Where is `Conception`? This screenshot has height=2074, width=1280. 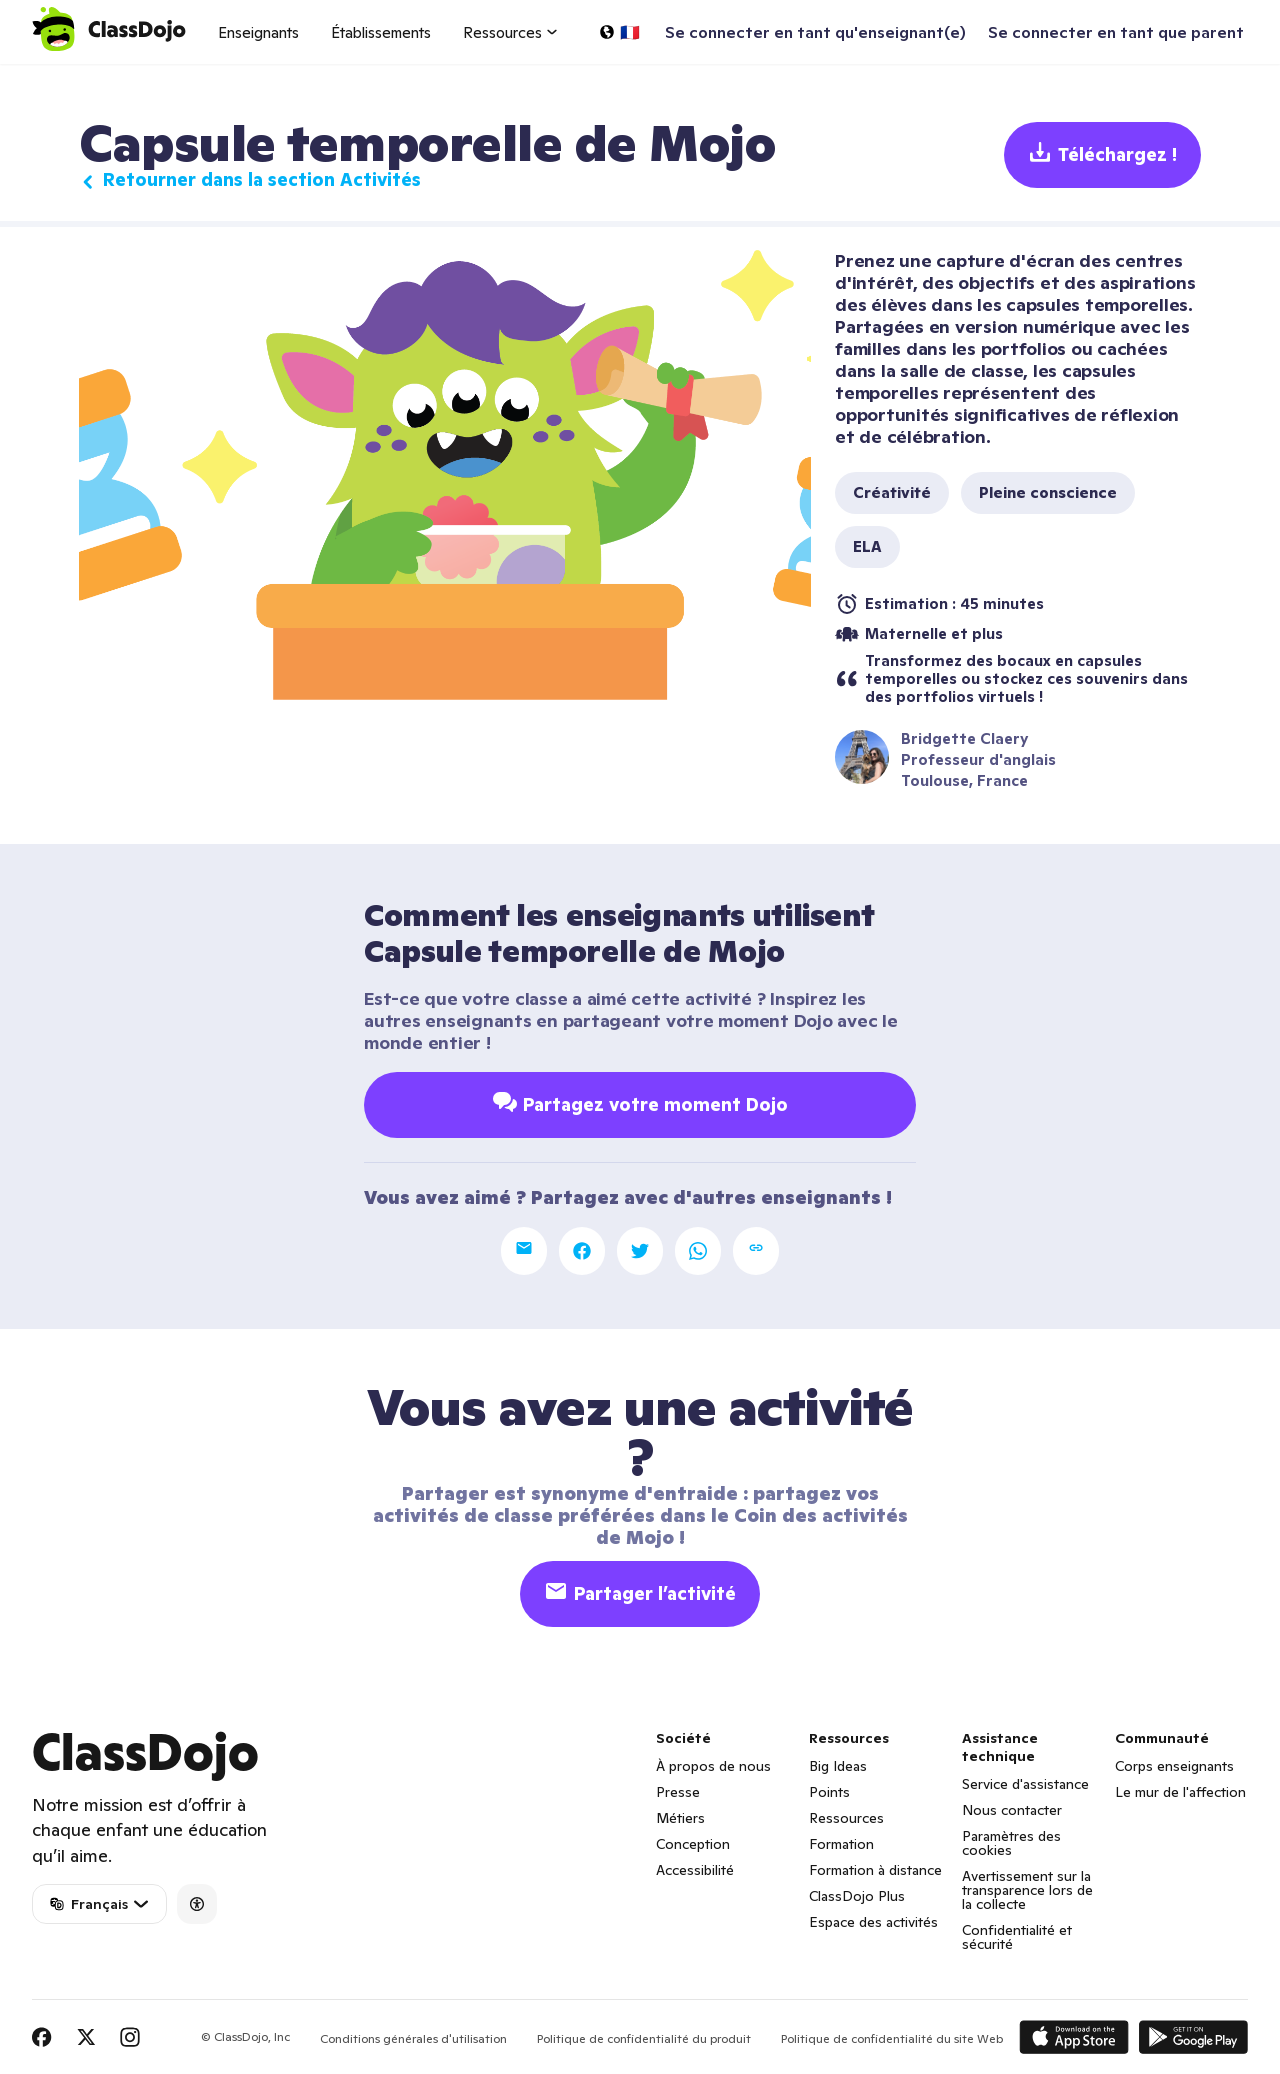
Conception is located at coordinates (693, 1844).